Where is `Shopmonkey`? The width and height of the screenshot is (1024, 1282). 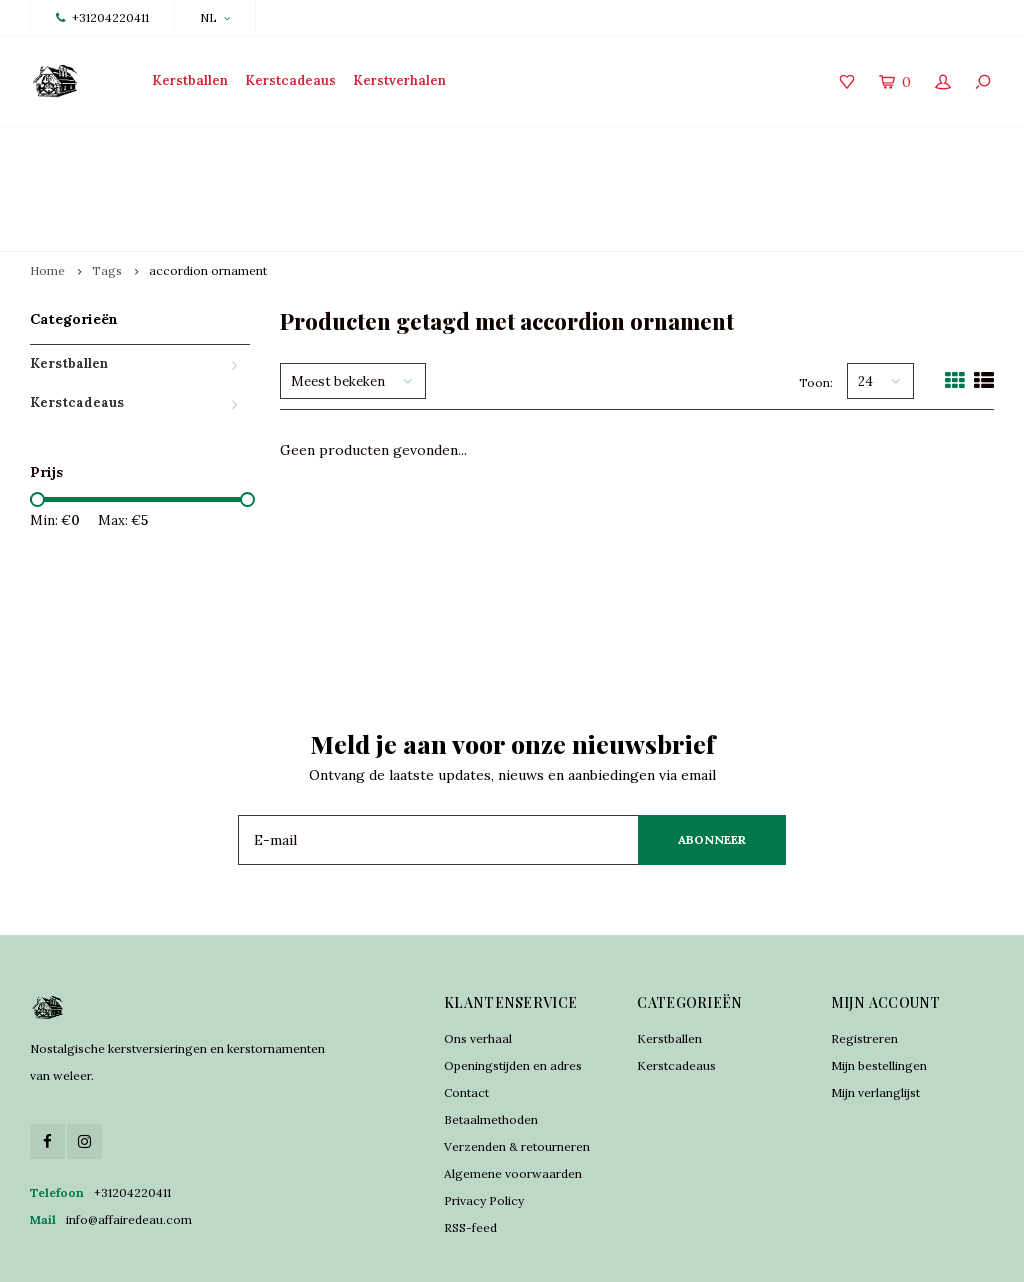 Shopmonkey is located at coordinates (527, 1252).